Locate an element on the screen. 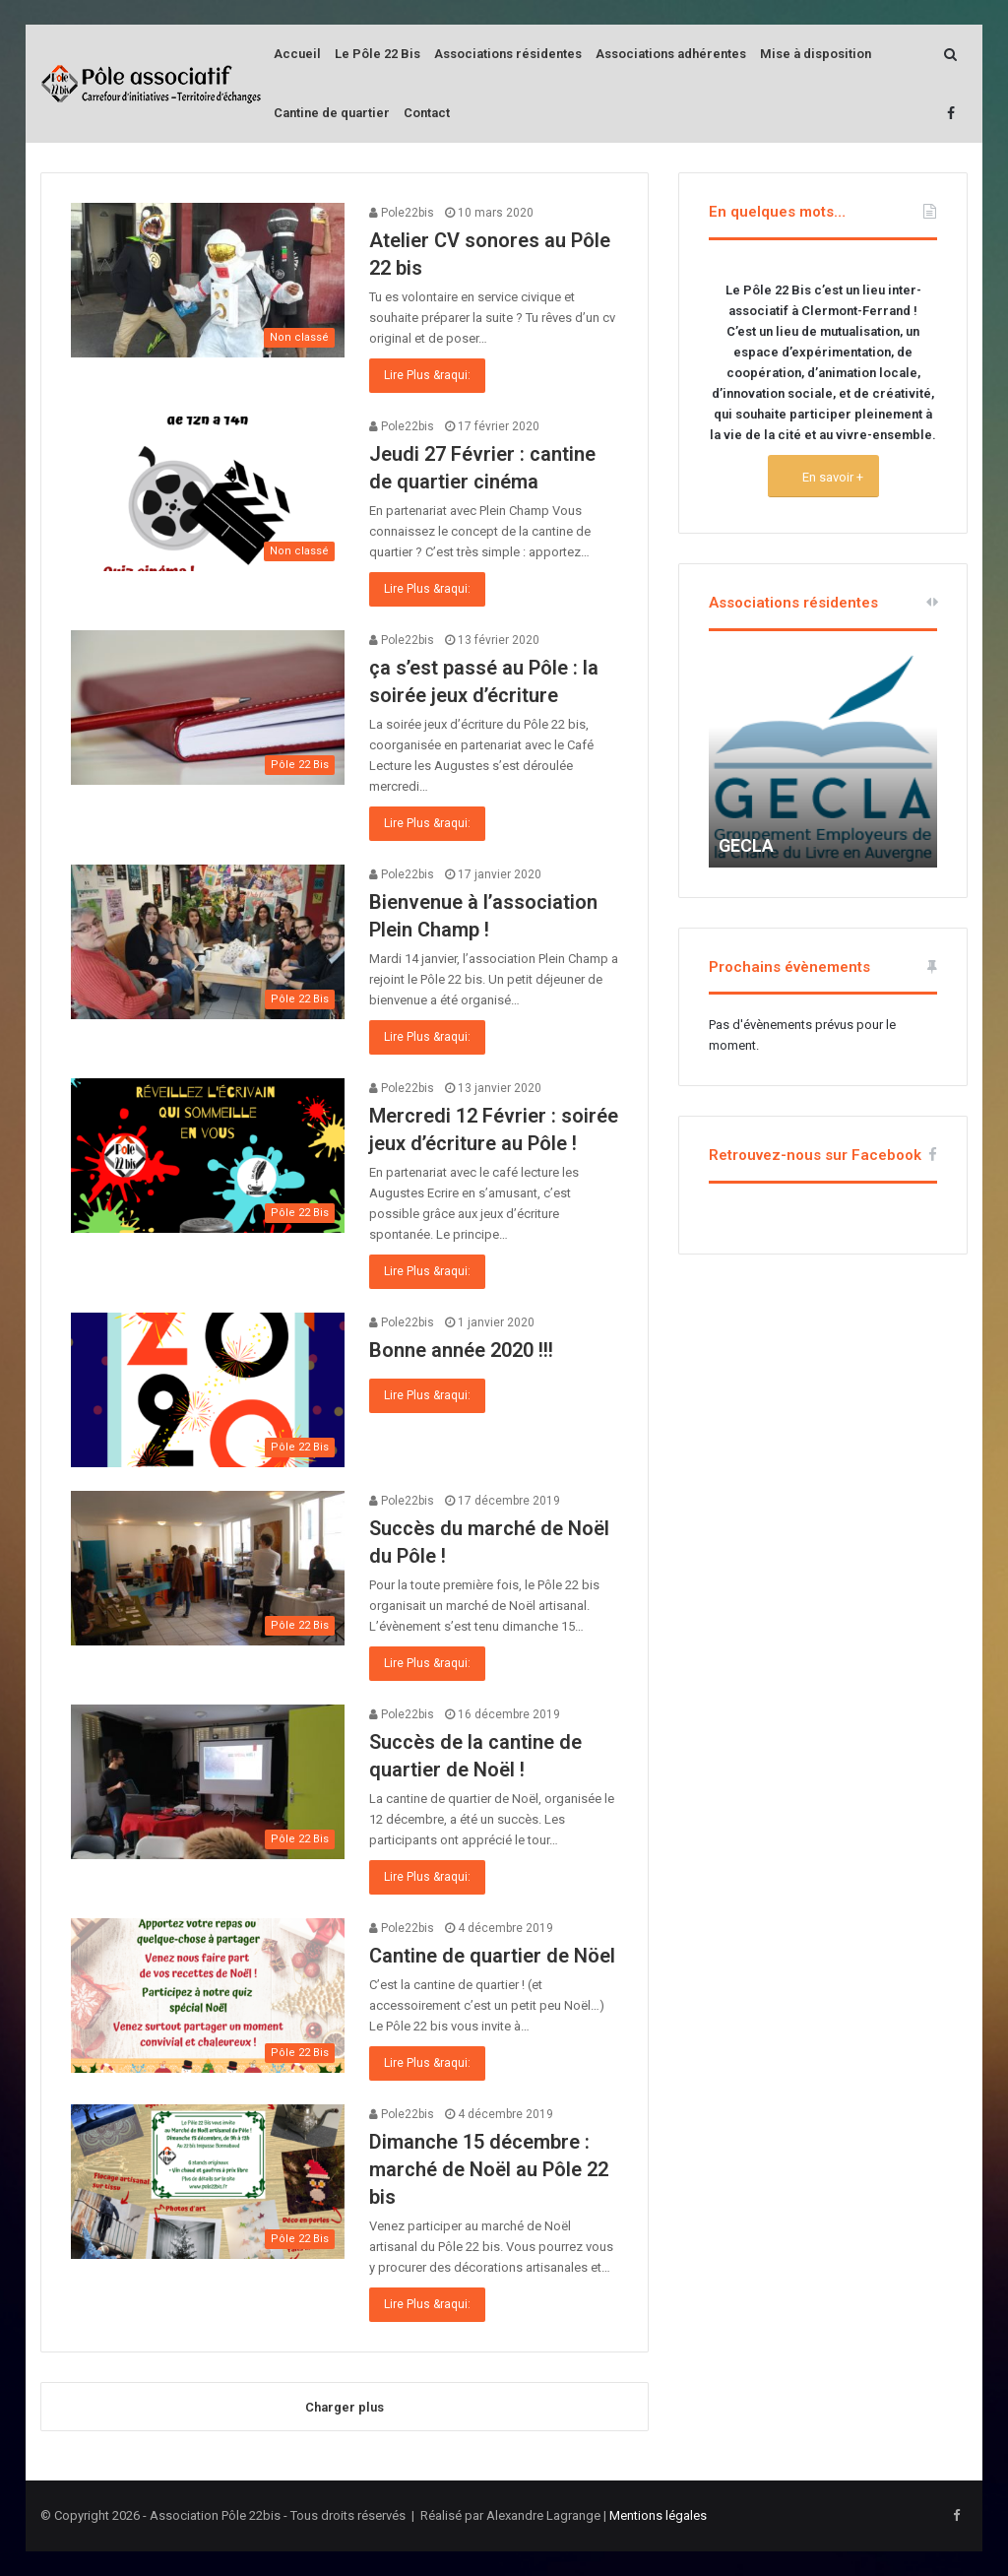  [option] is located at coordinates (823, 759).